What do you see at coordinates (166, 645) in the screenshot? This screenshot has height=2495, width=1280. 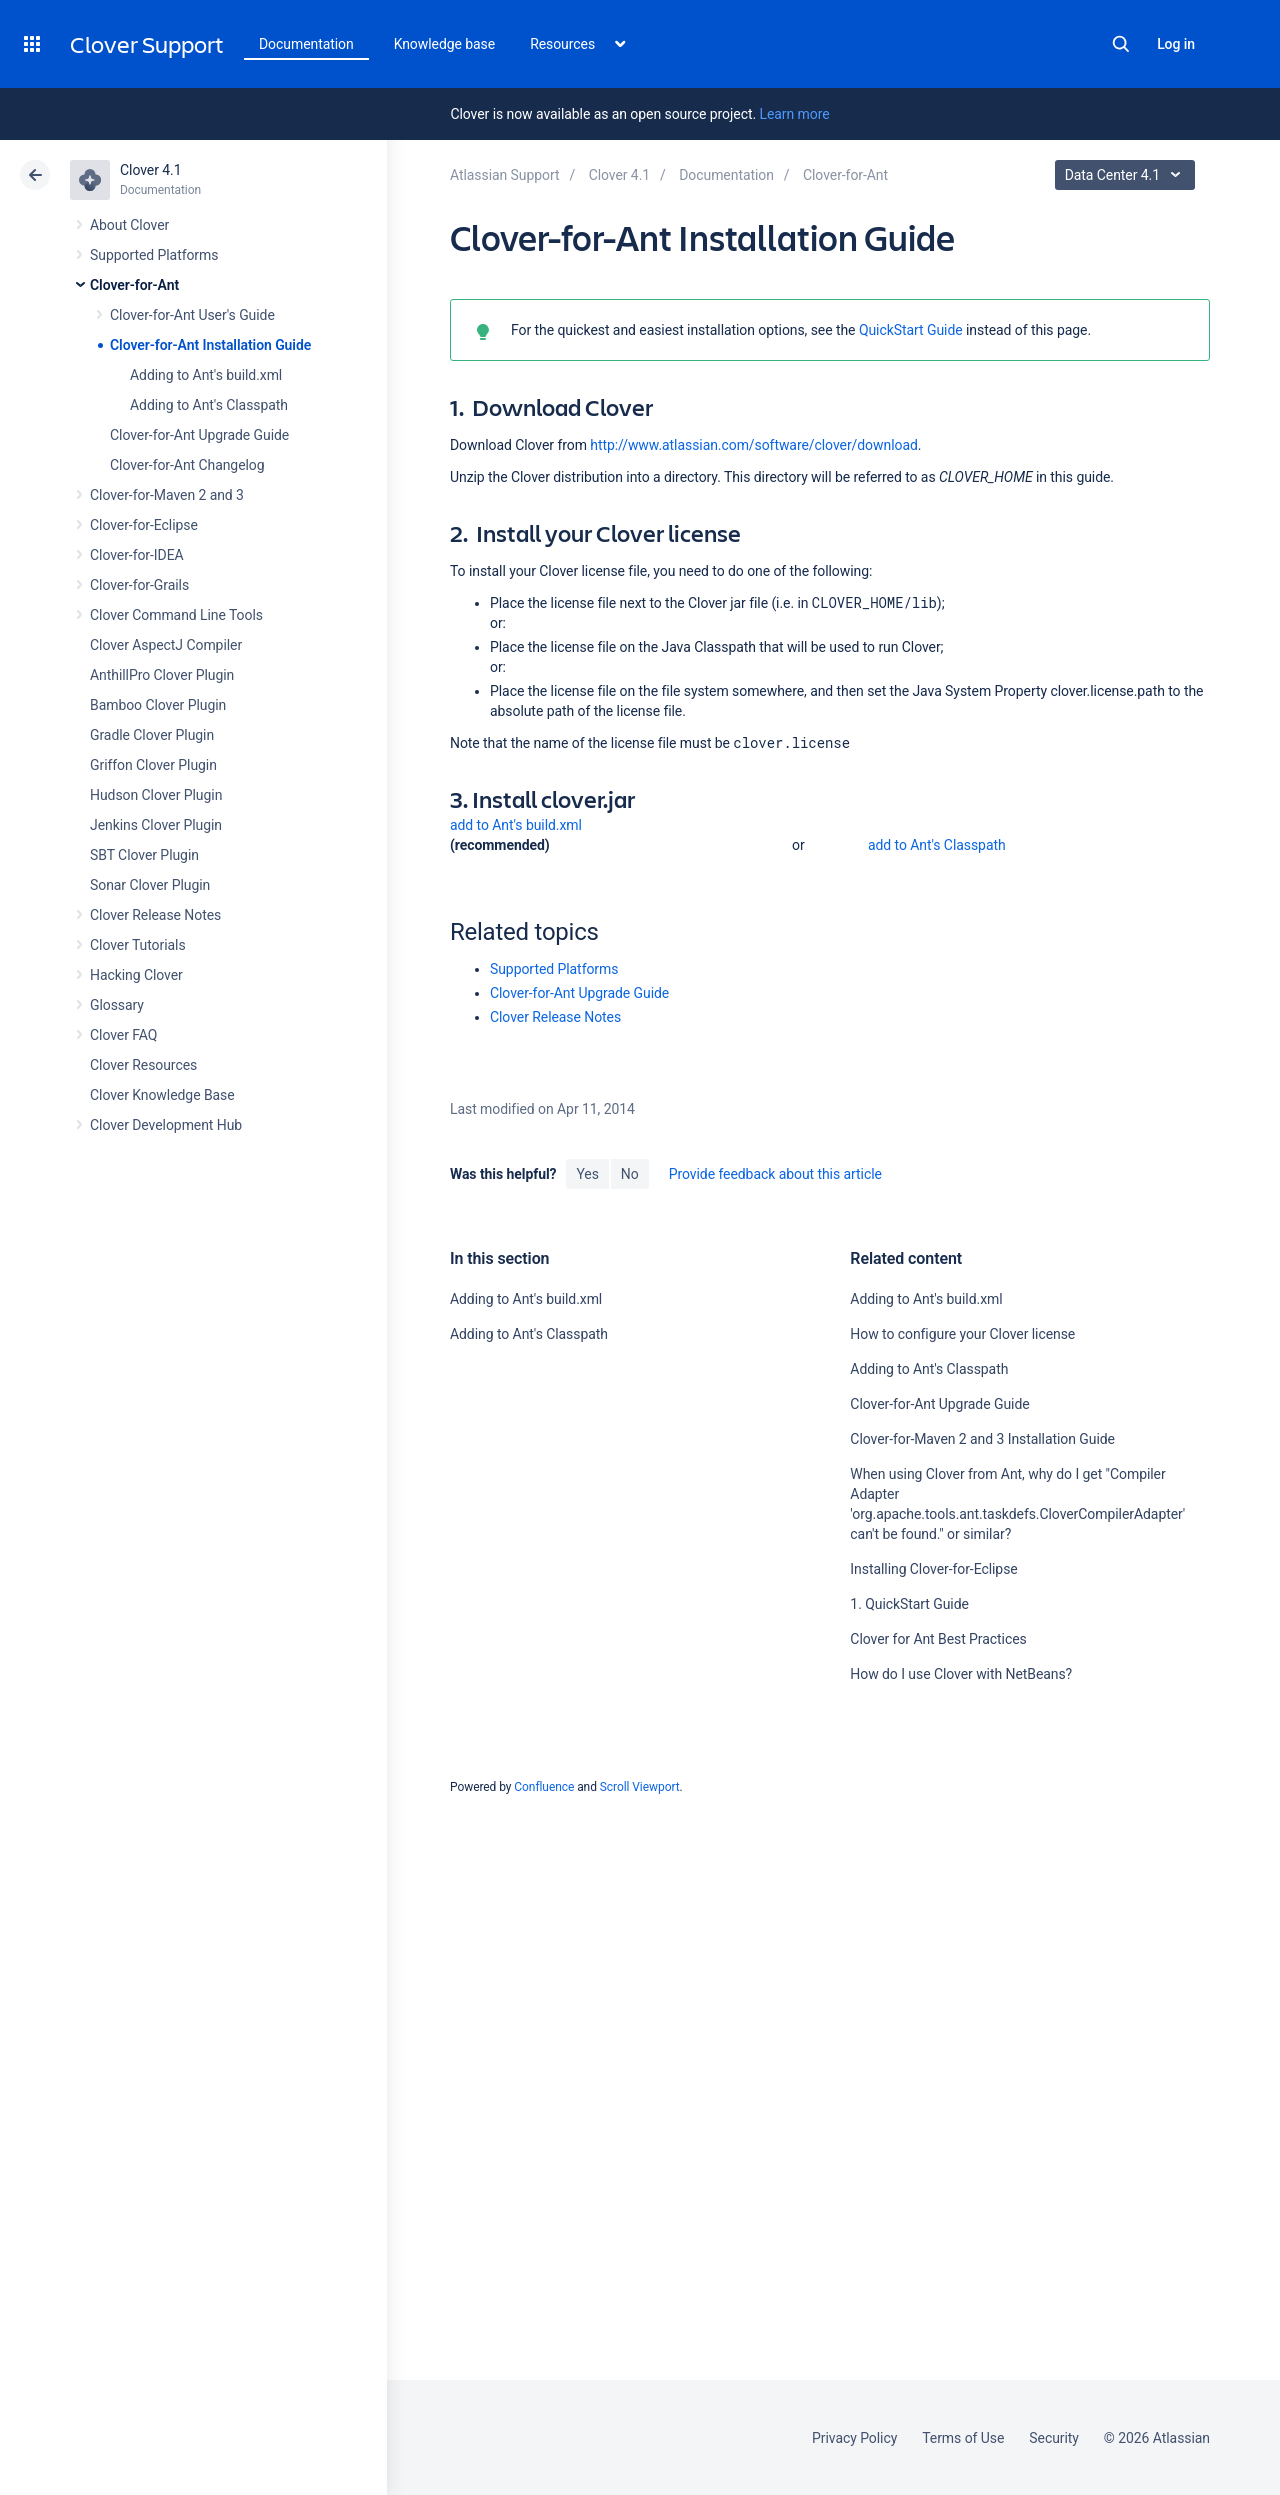 I see `Clover AspectJ Compiler` at bounding box center [166, 645].